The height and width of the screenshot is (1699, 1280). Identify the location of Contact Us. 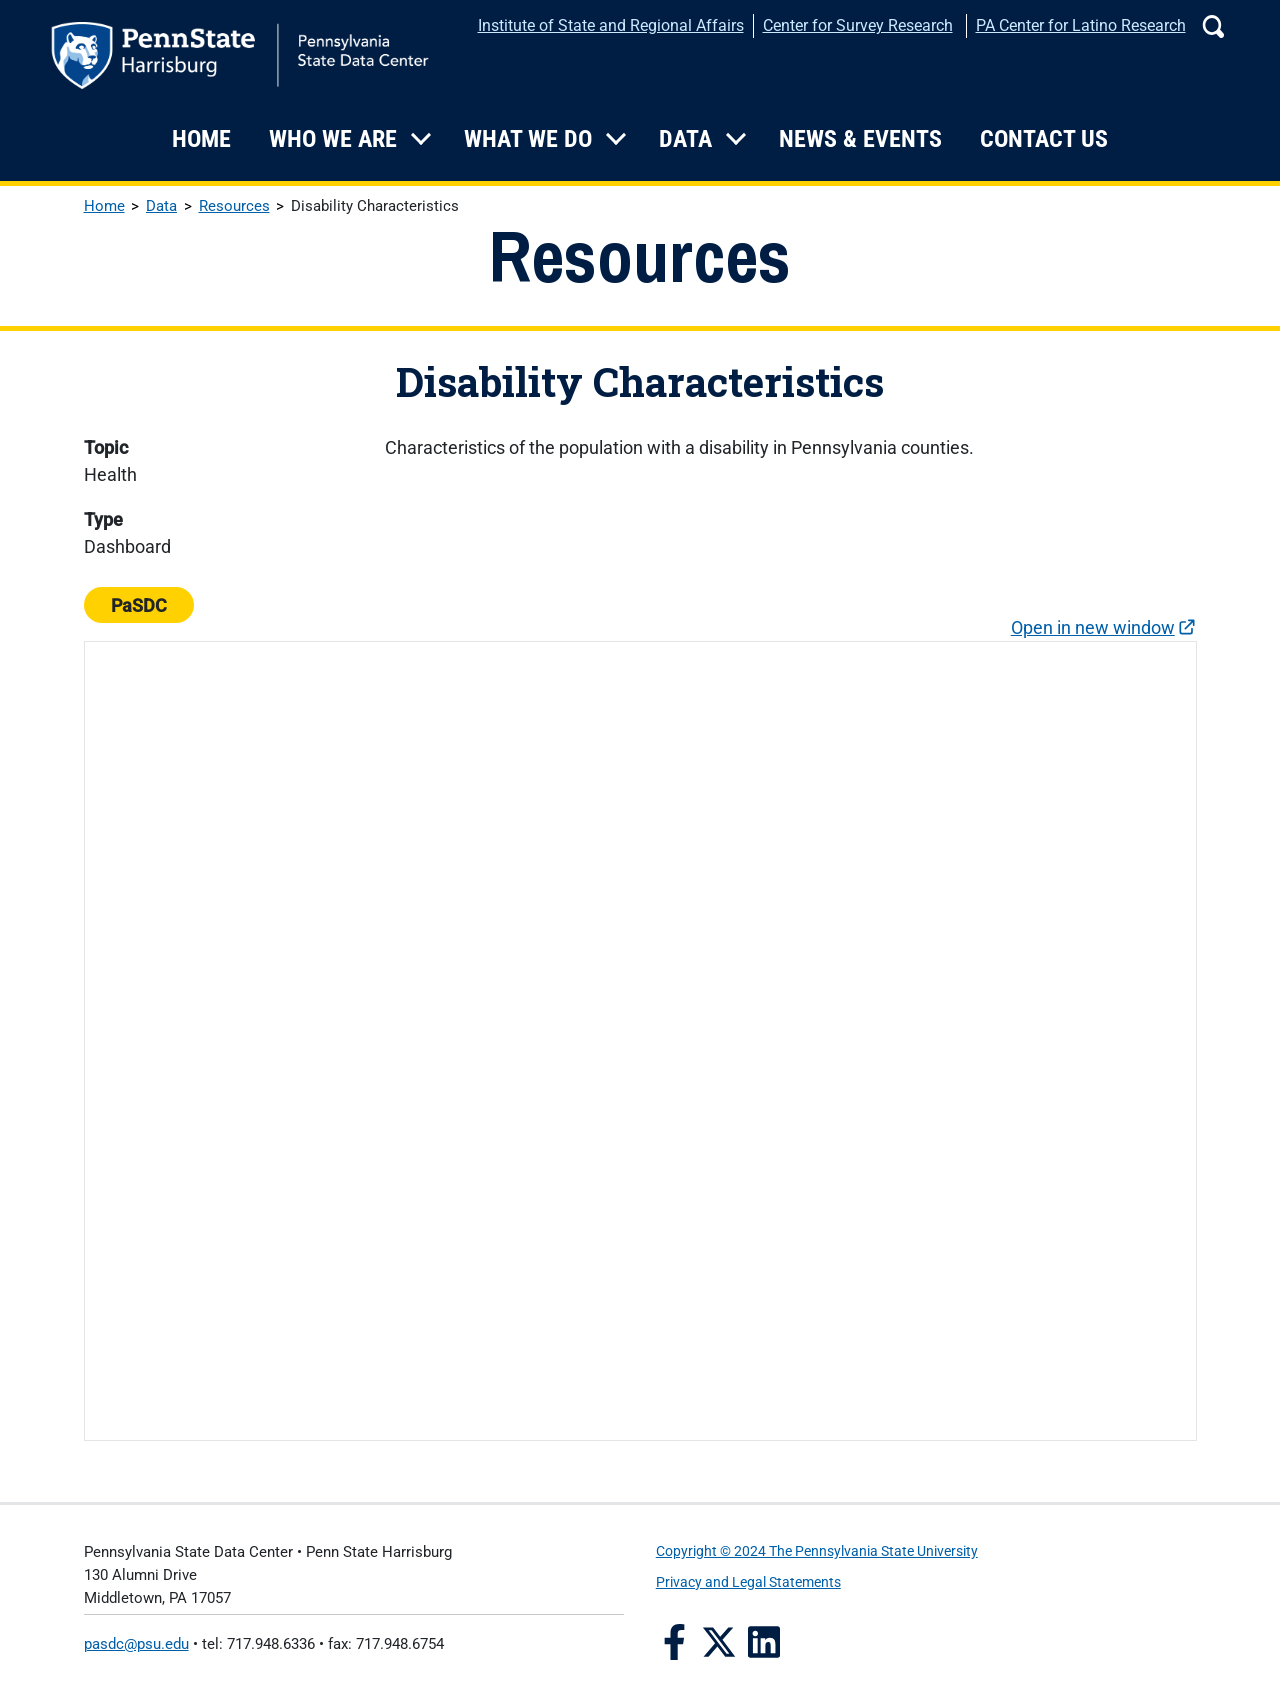
(1044, 139).